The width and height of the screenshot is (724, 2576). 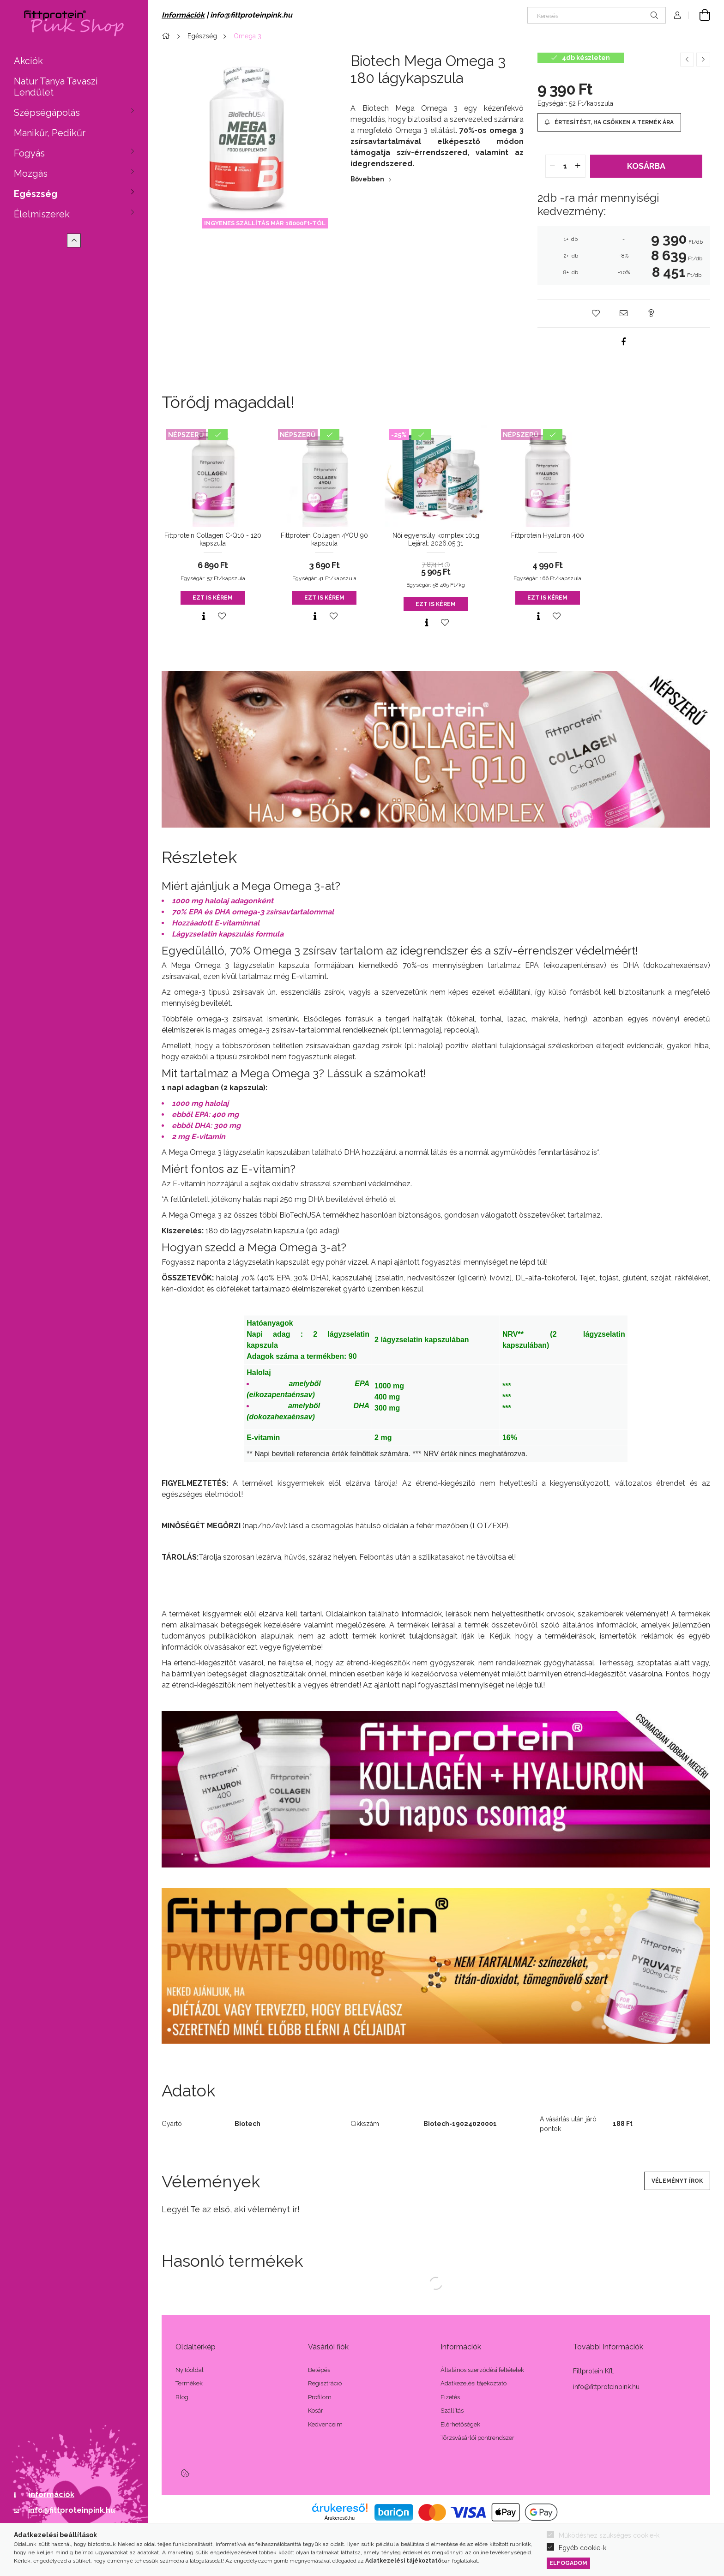 I want to click on [Profil], so click(x=677, y=15).